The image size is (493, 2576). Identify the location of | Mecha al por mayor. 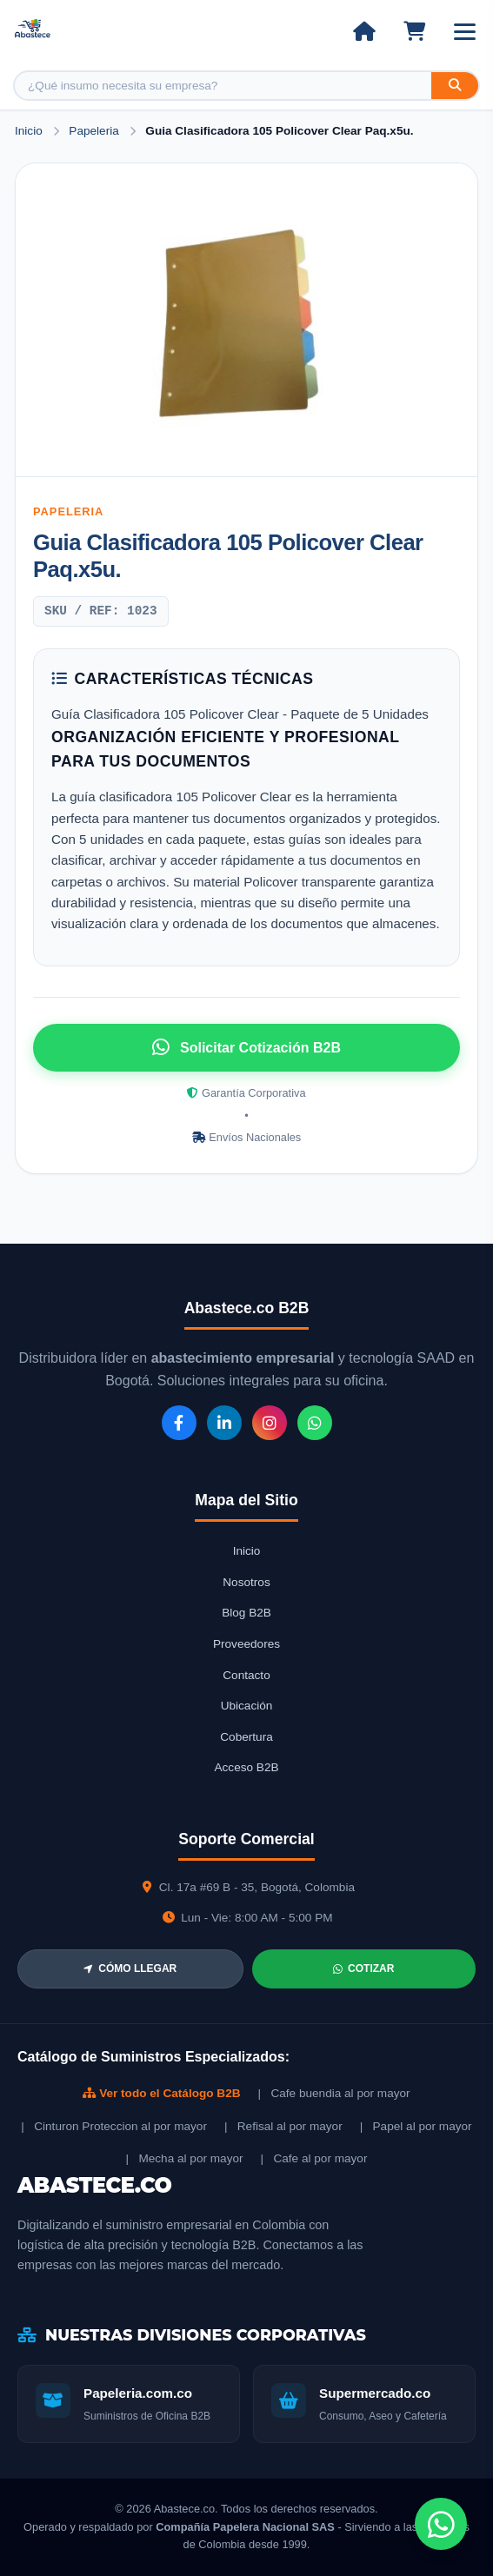
(184, 2158).